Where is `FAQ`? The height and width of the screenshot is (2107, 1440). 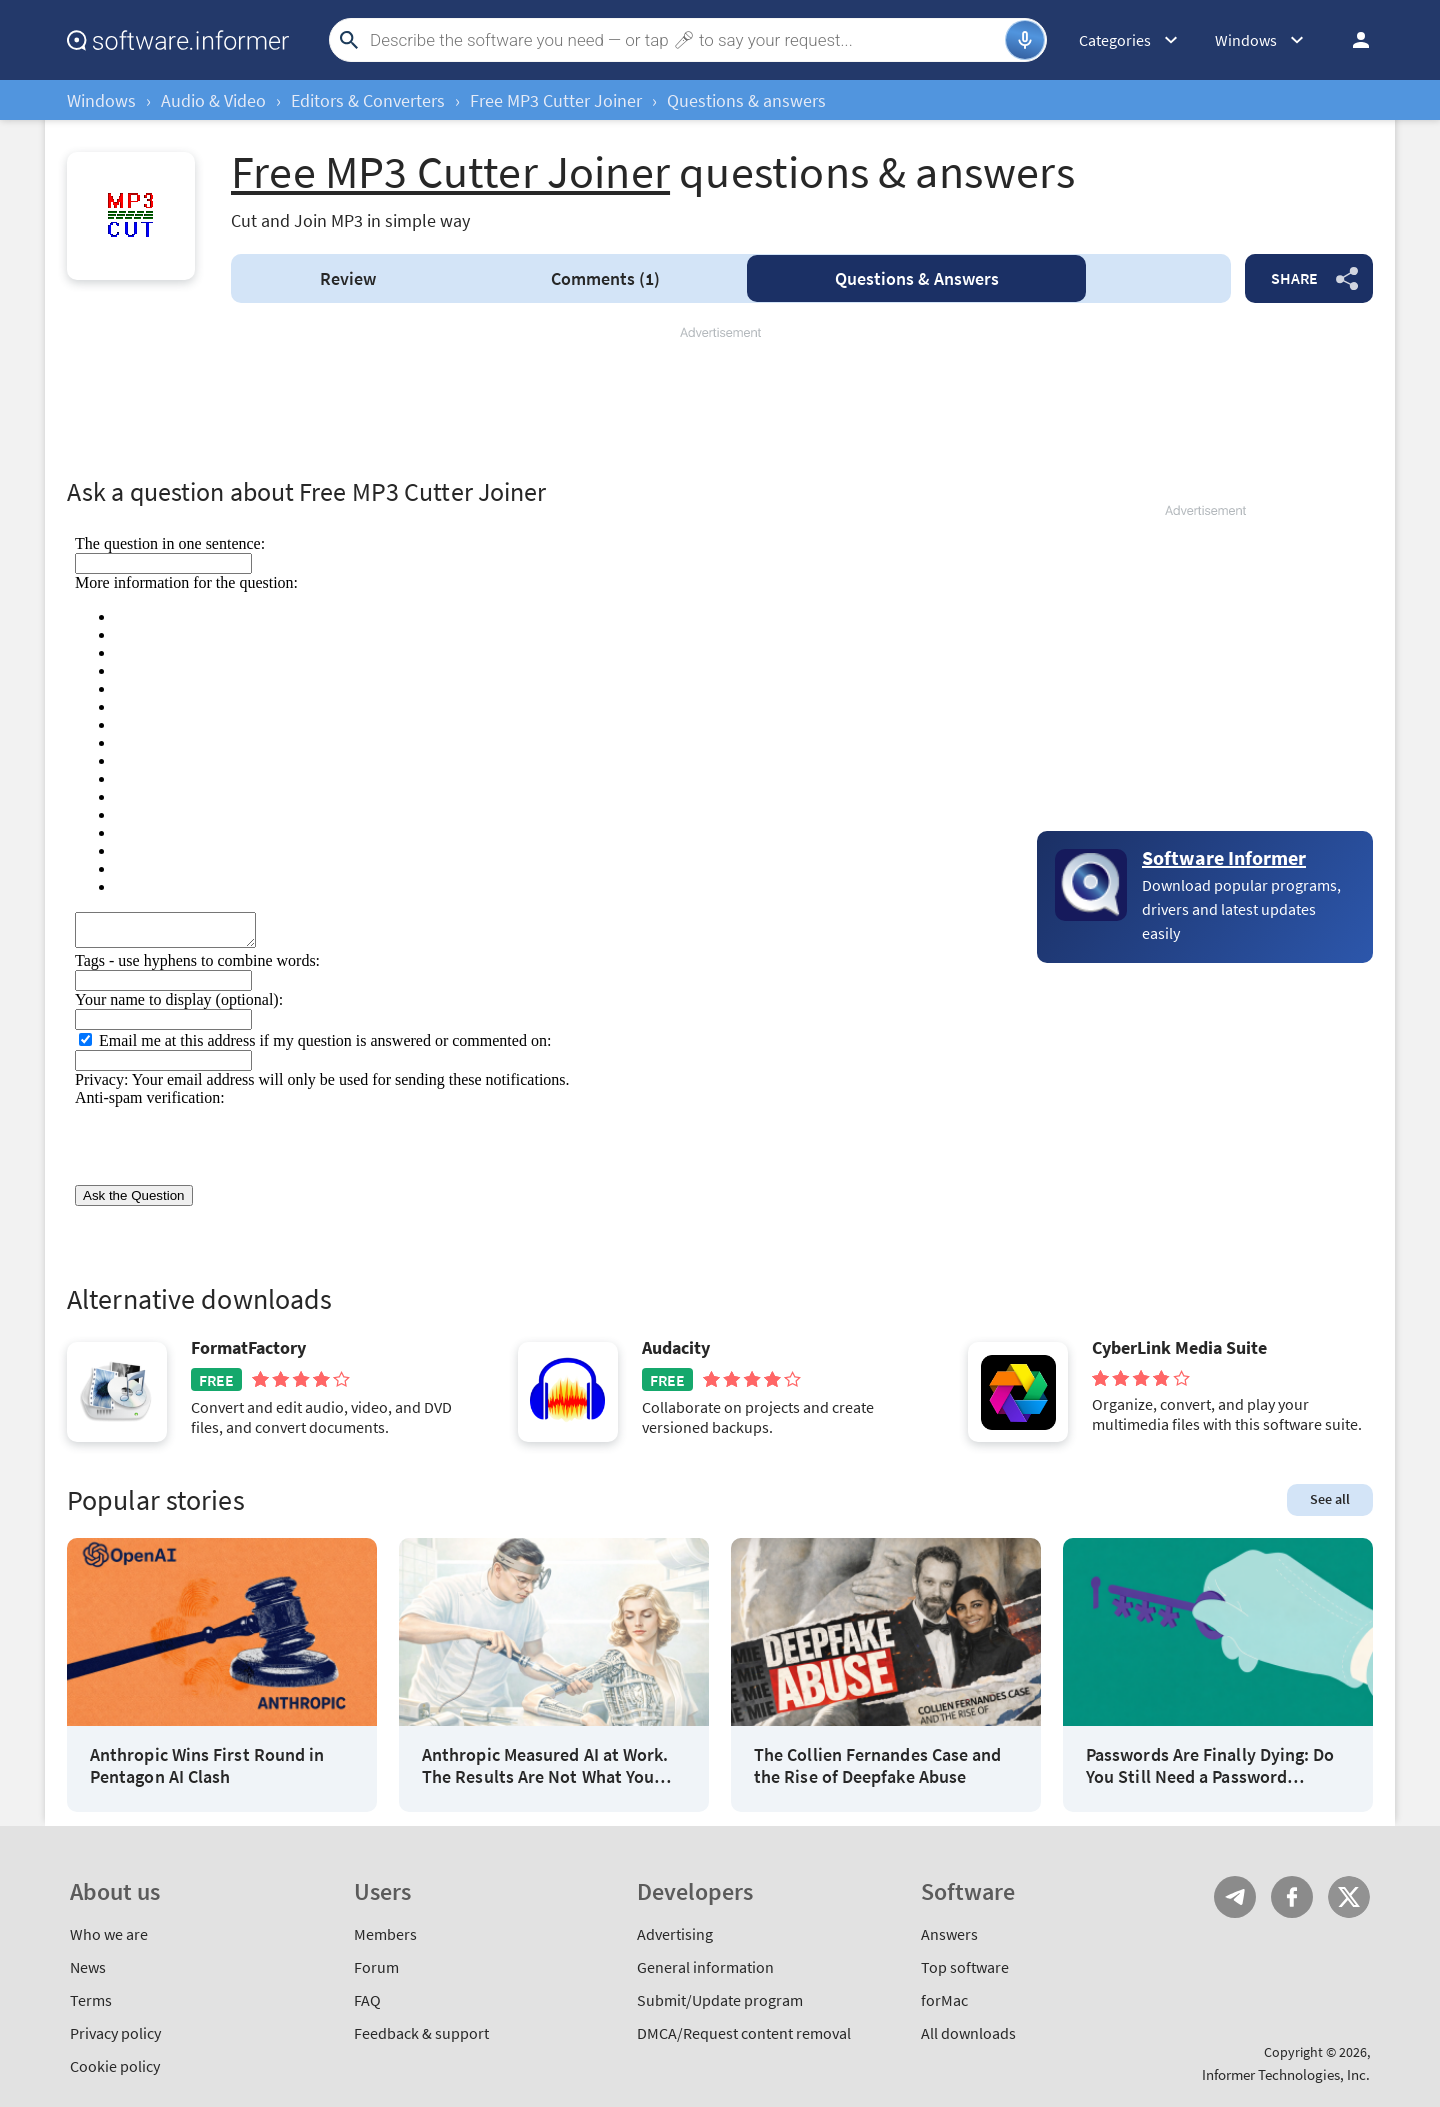 FAQ is located at coordinates (367, 2000).